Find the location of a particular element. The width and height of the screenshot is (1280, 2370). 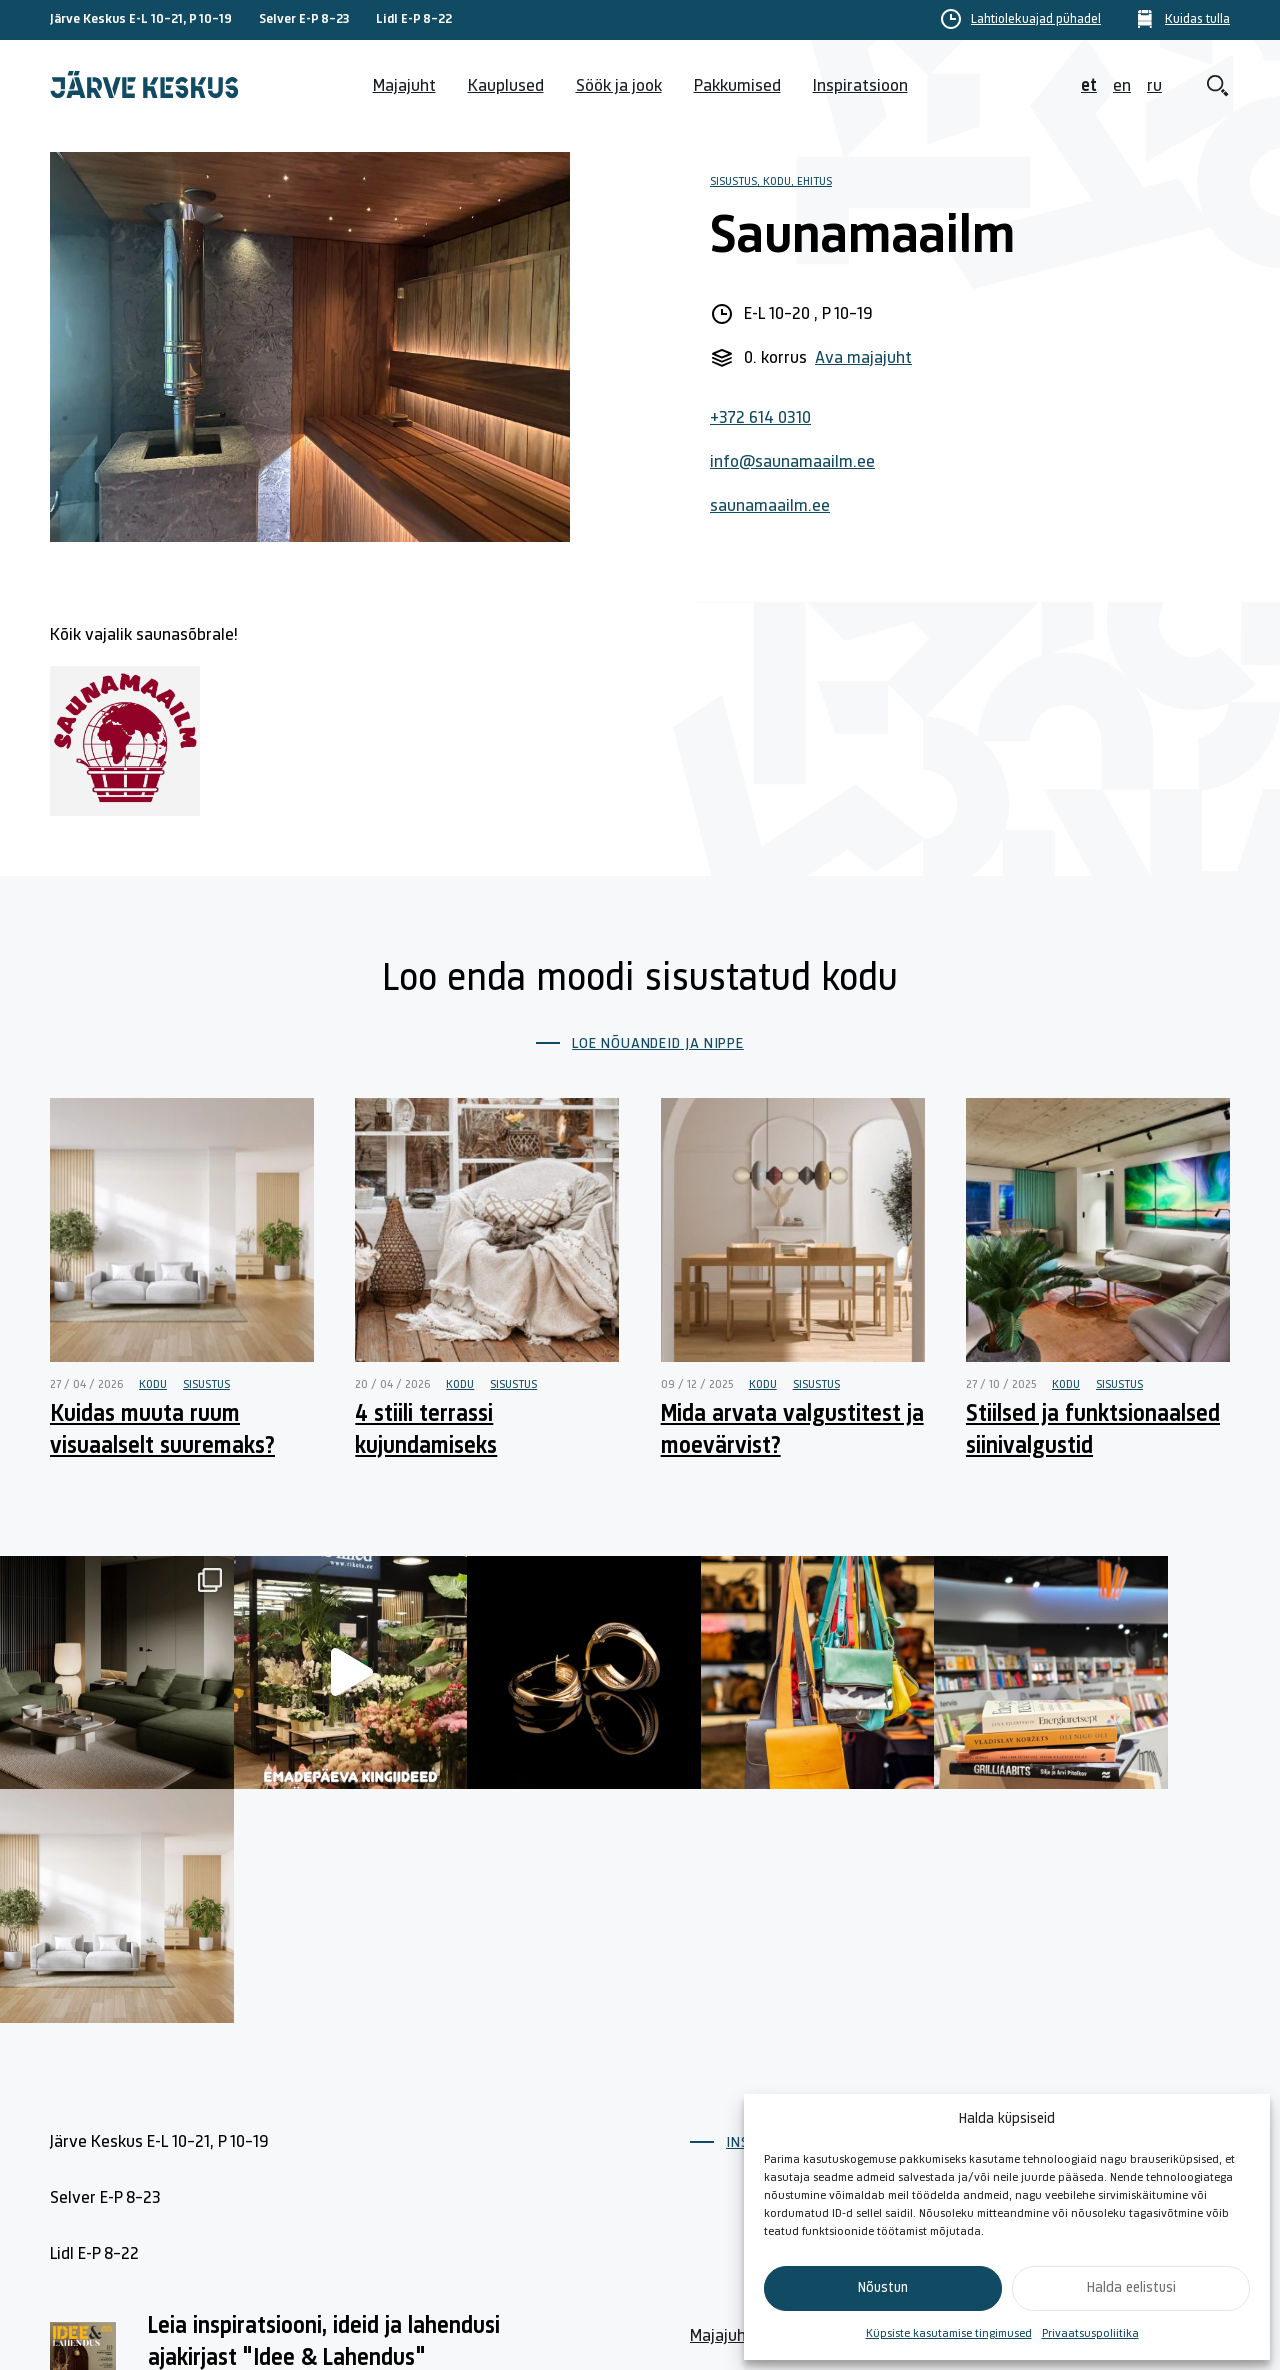

ru is located at coordinates (1154, 86).